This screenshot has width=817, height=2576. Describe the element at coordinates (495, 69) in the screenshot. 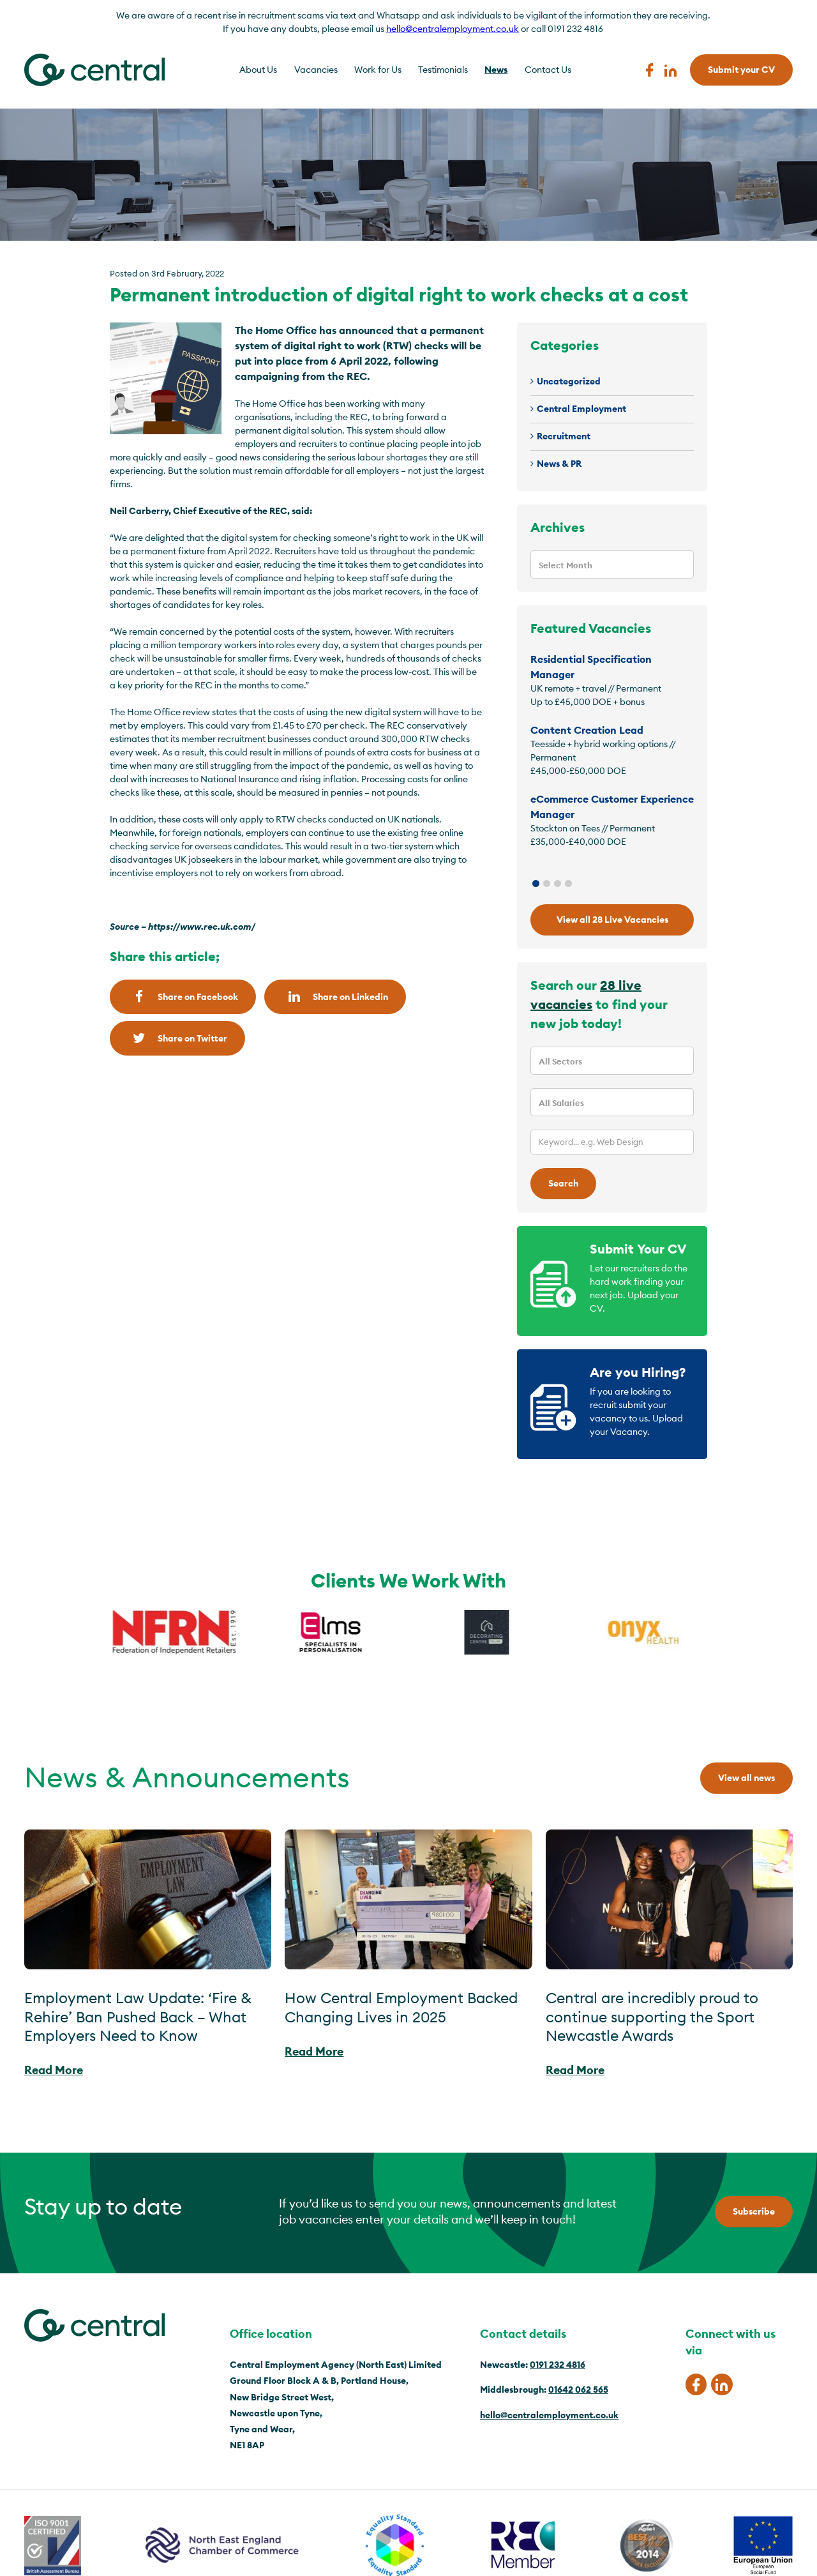

I see `News` at that location.